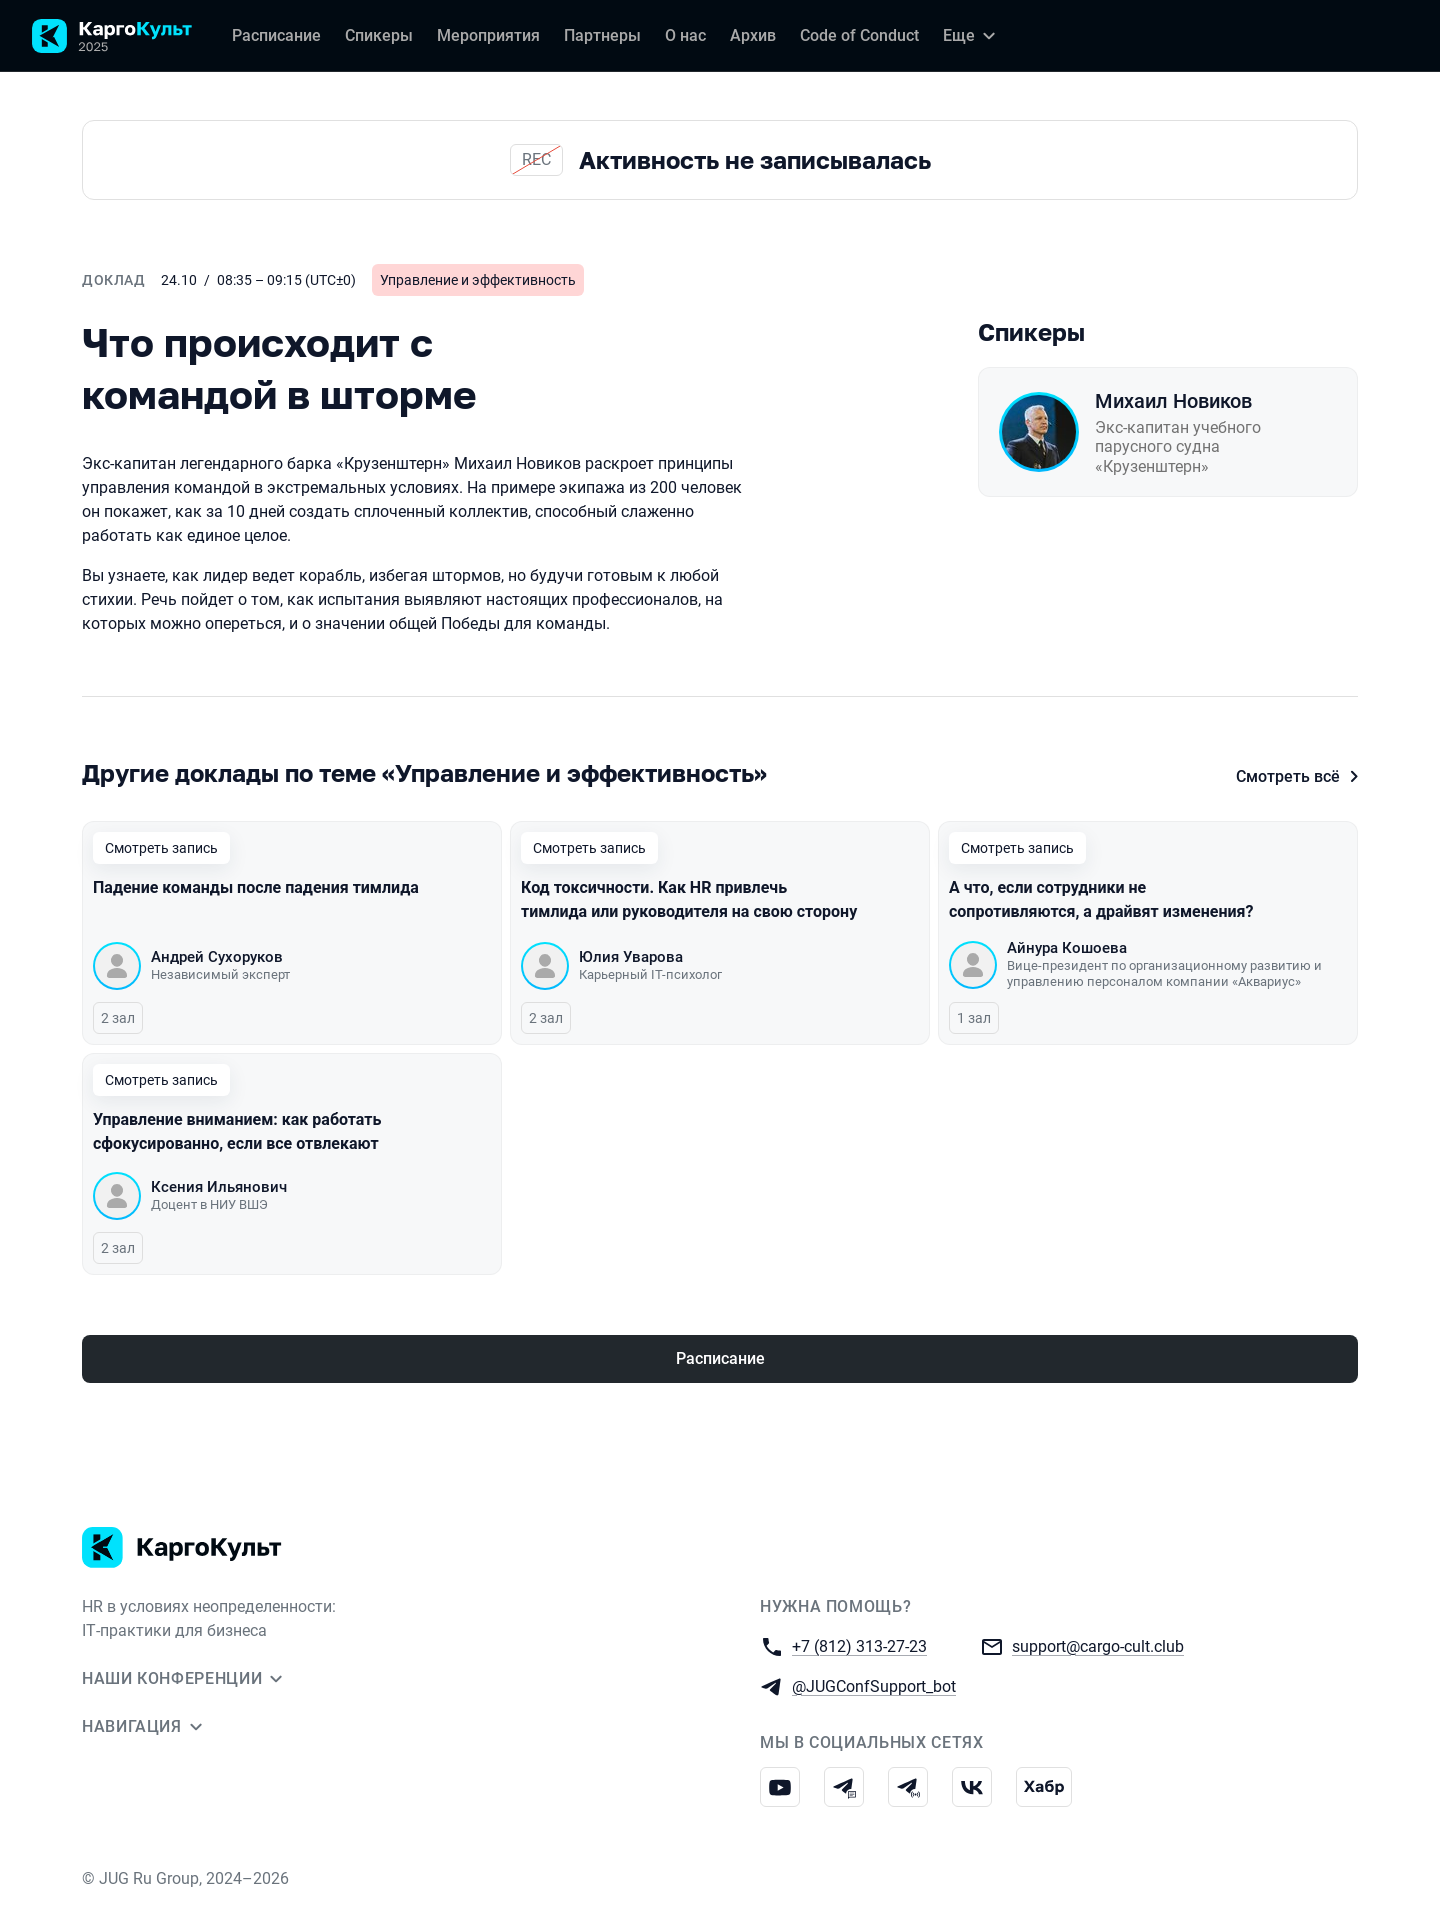 The width and height of the screenshot is (1440, 1907). Describe the element at coordinates (1098, 1645) in the screenshot. I see `support@cargo-cult.club` at that location.